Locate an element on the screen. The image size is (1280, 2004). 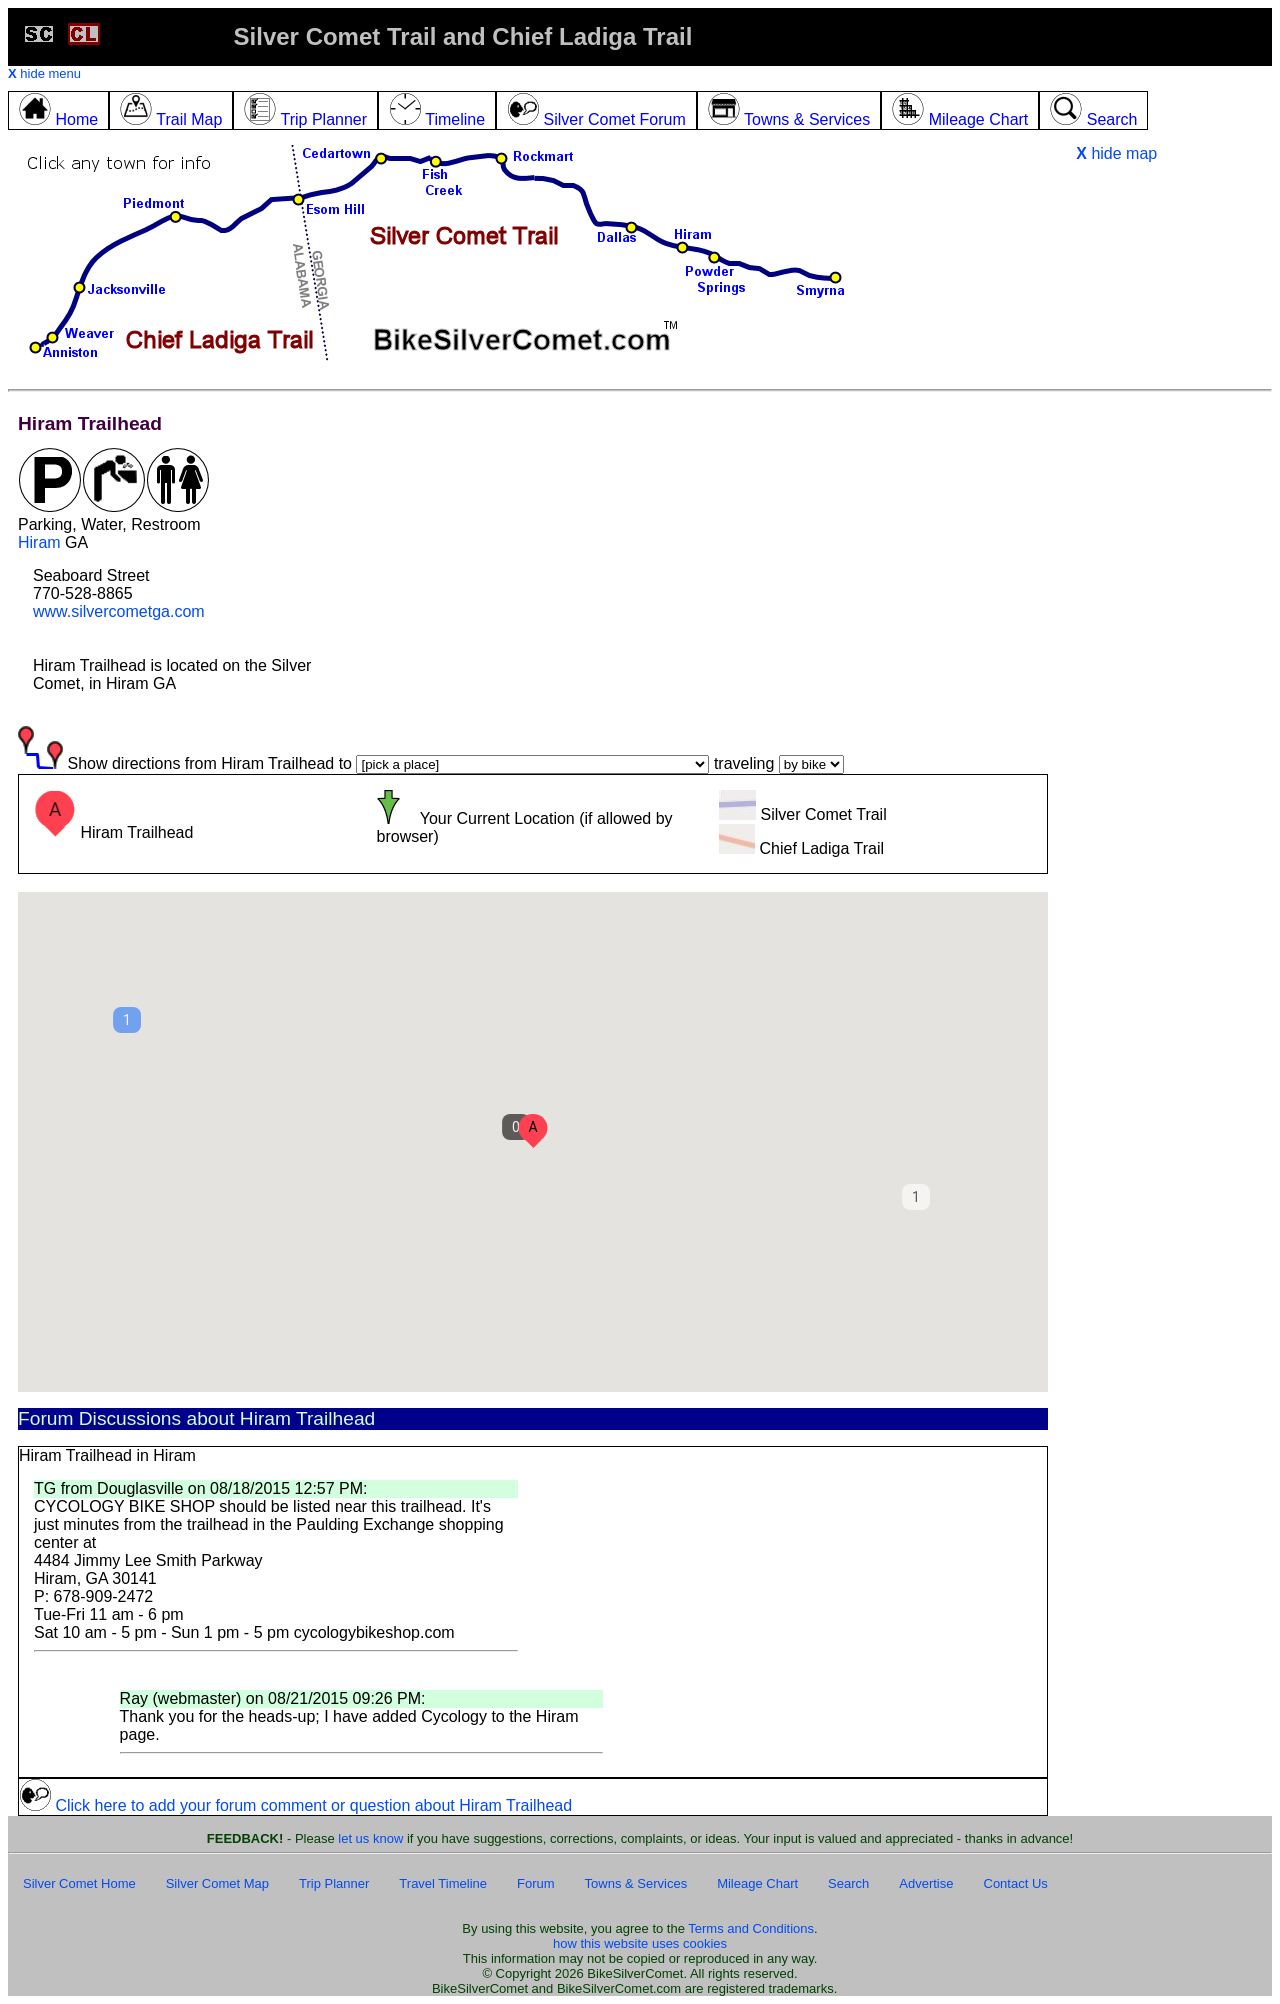
how this website uses cookies is located at coordinates (640, 1943).